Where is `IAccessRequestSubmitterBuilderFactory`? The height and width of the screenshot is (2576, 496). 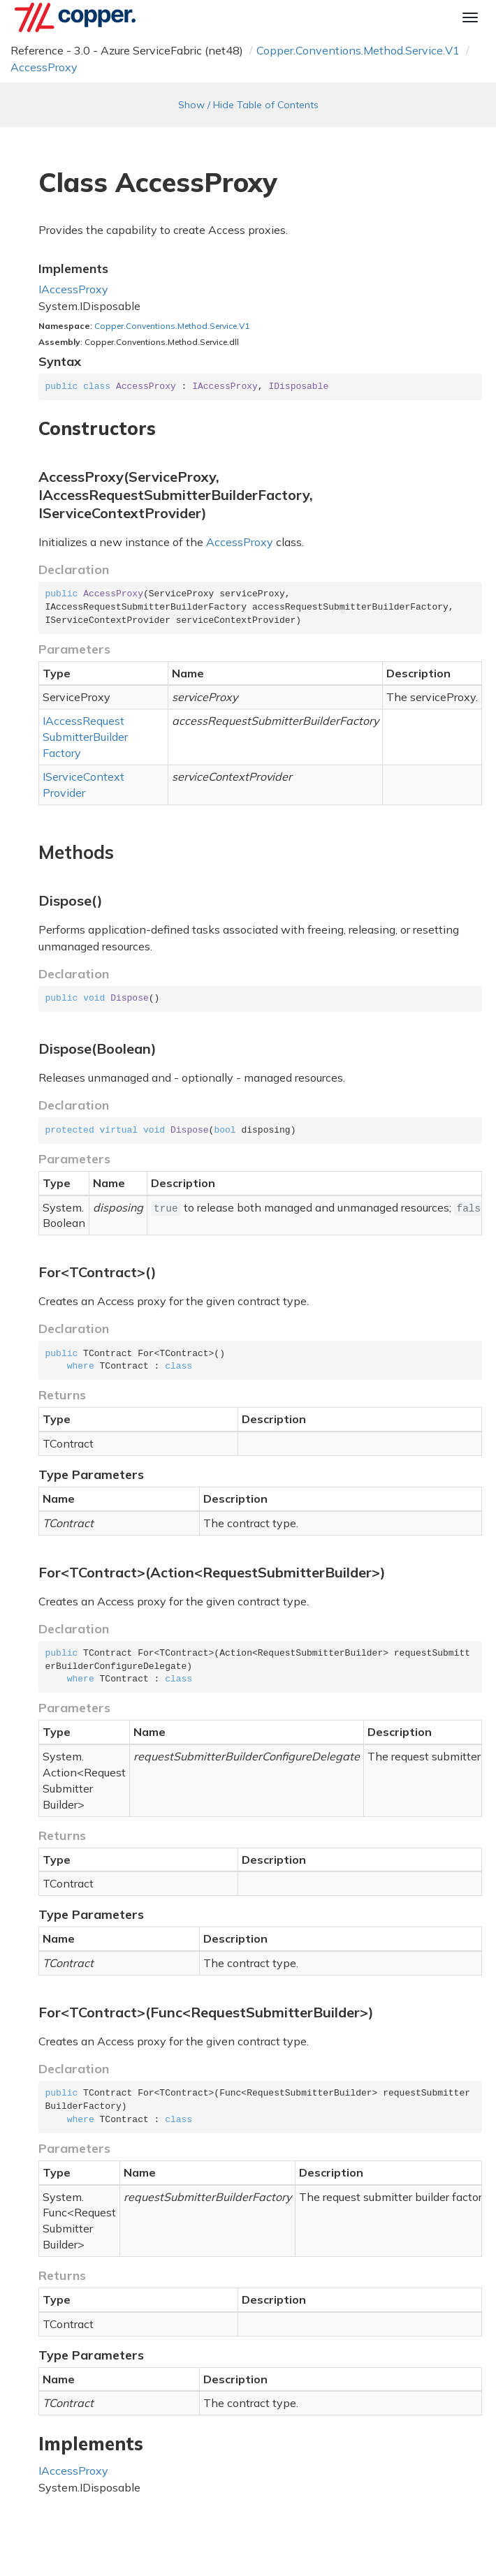
IAccessRequestSubmitterBuilderFactory is located at coordinates (85, 737).